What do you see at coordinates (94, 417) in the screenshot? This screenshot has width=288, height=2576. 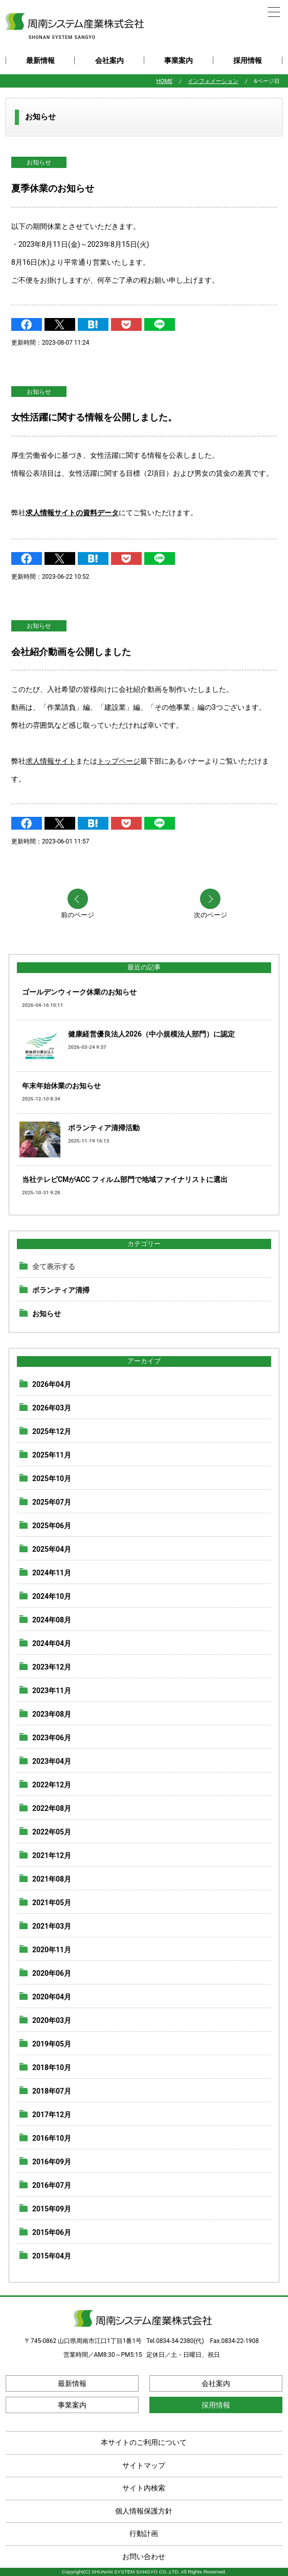 I see `女性活躍に関する情報を公開しました。` at bounding box center [94, 417].